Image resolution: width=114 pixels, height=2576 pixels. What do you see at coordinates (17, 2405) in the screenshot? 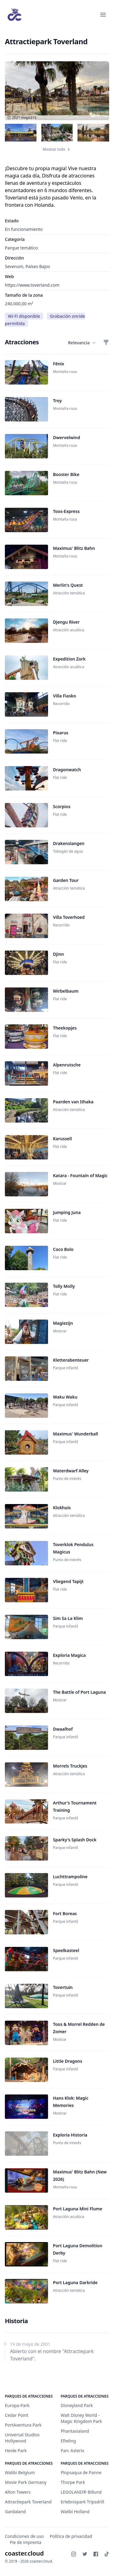
I see `Europa-Park` at bounding box center [17, 2405].